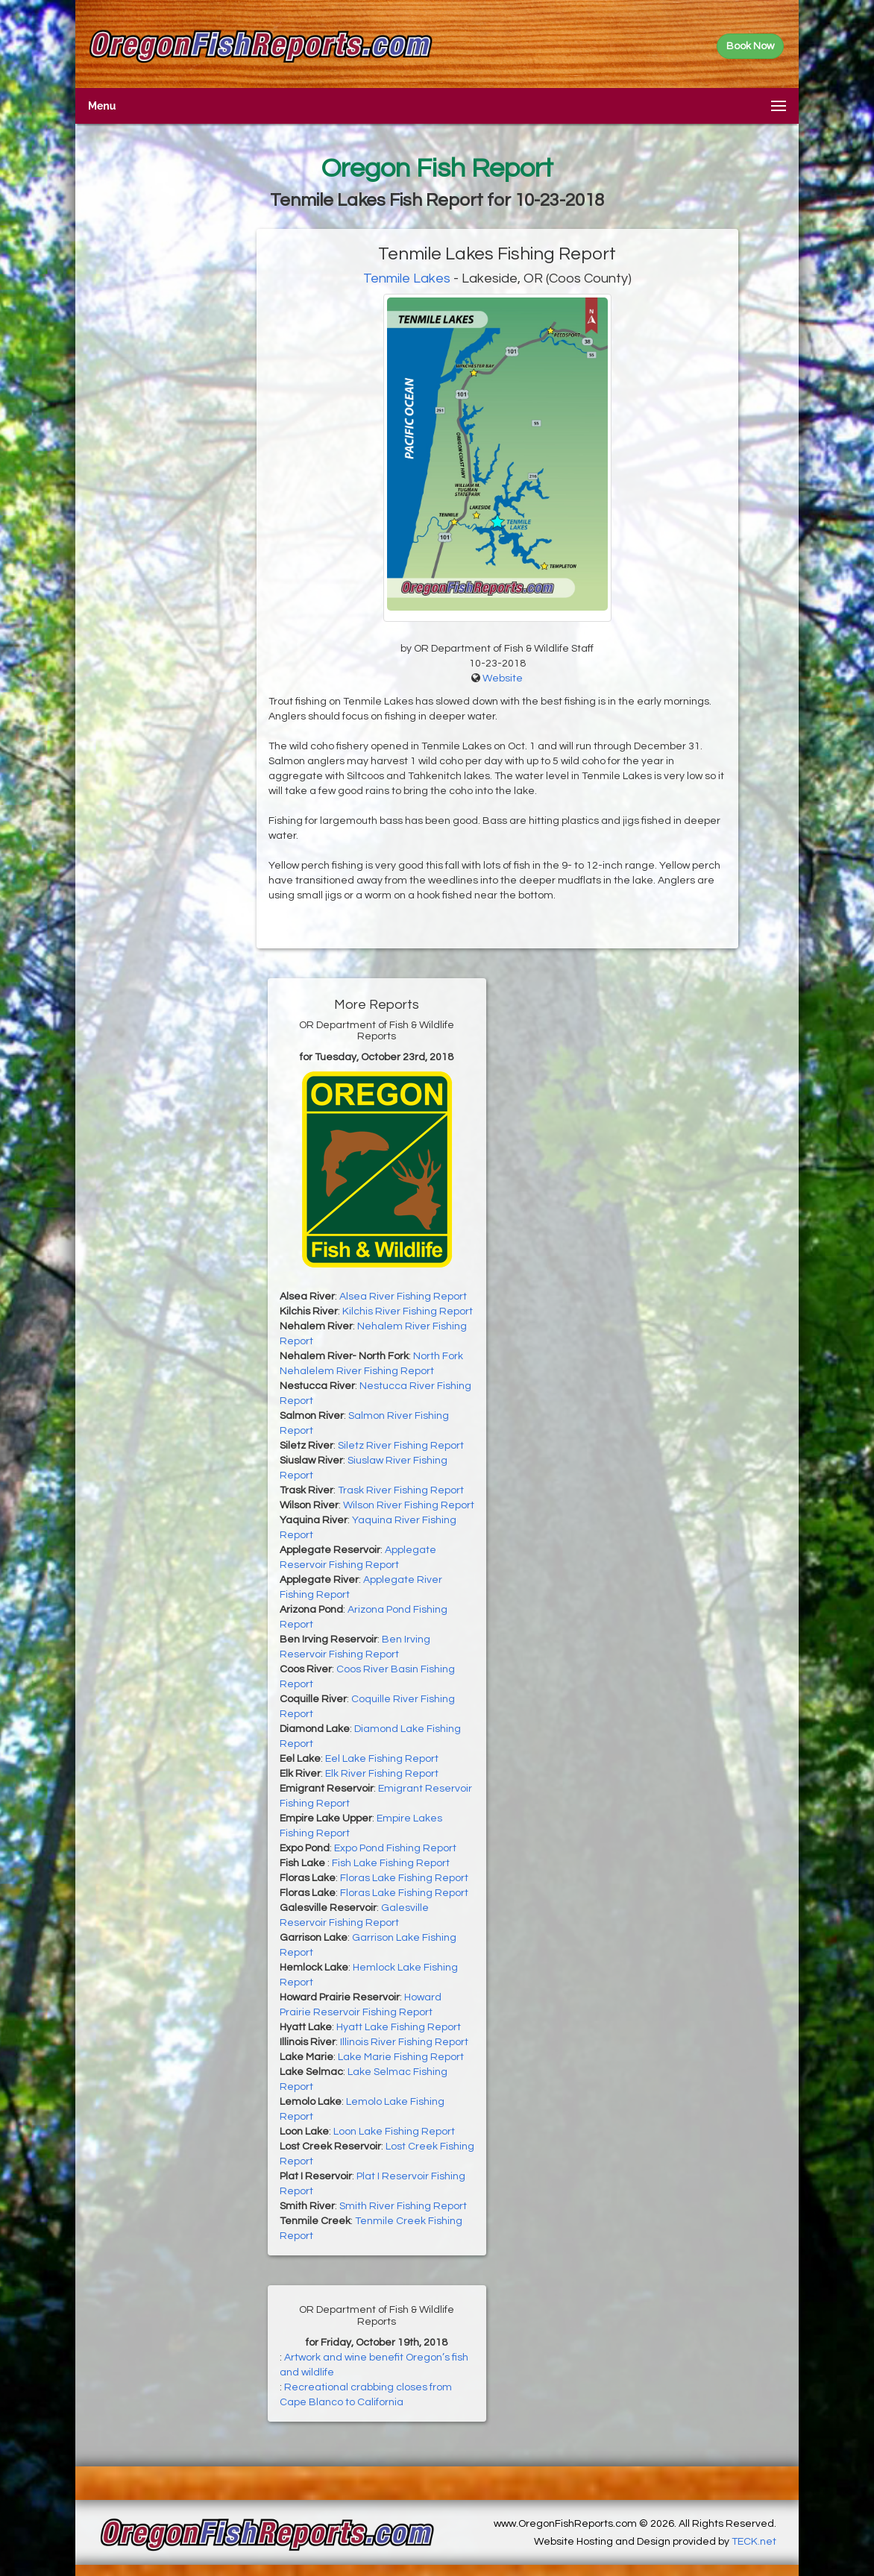 The width and height of the screenshot is (874, 2576). Describe the element at coordinates (404, 1878) in the screenshot. I see `Floras Lake Fishing Report` at that location.